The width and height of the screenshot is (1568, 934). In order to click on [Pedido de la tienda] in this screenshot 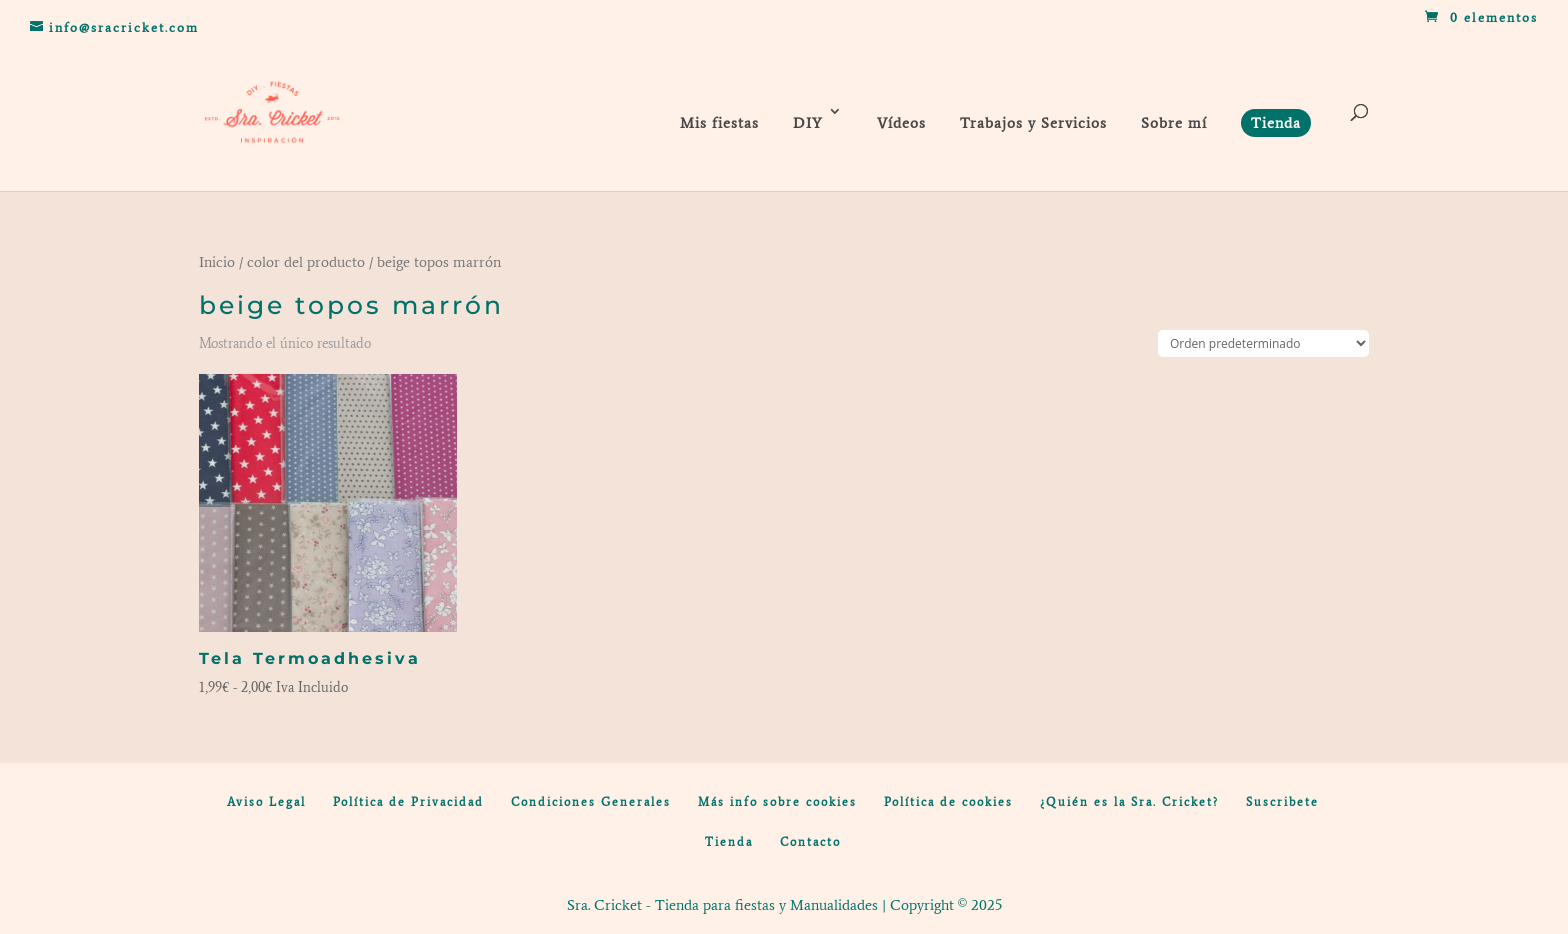, I will do `click(1263, 343)`.